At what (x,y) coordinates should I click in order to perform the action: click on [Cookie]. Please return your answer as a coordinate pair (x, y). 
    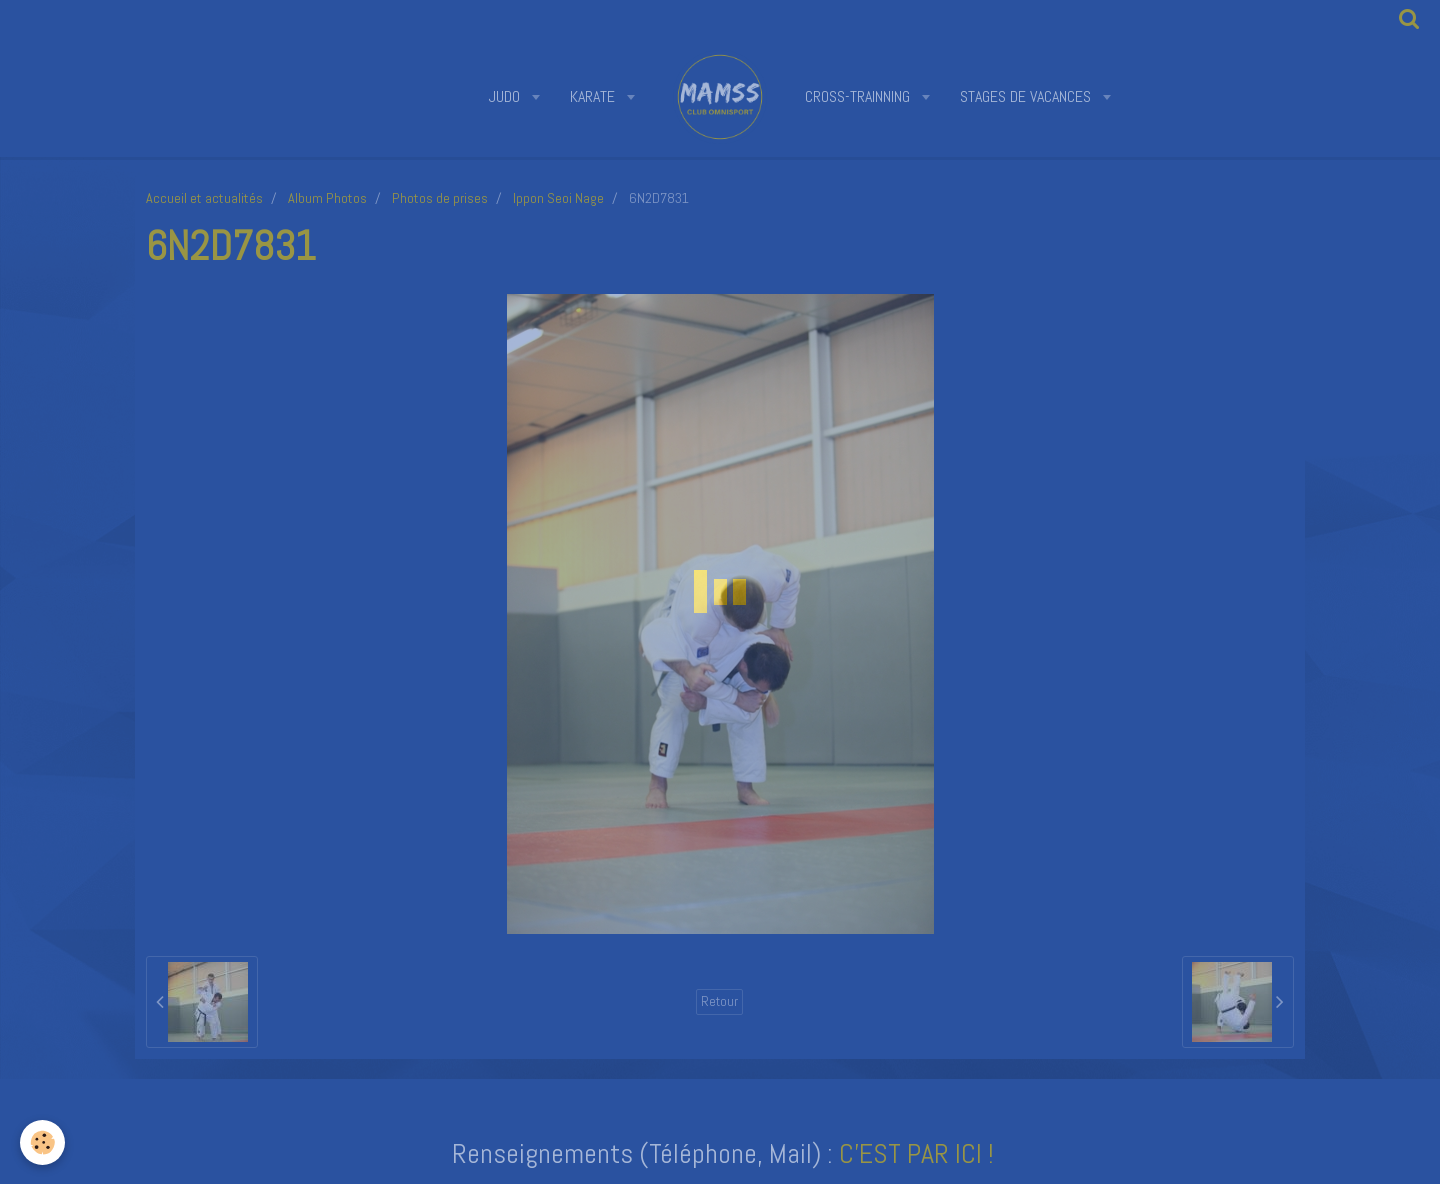
    Looking at the image, I should click on (42, 1142).